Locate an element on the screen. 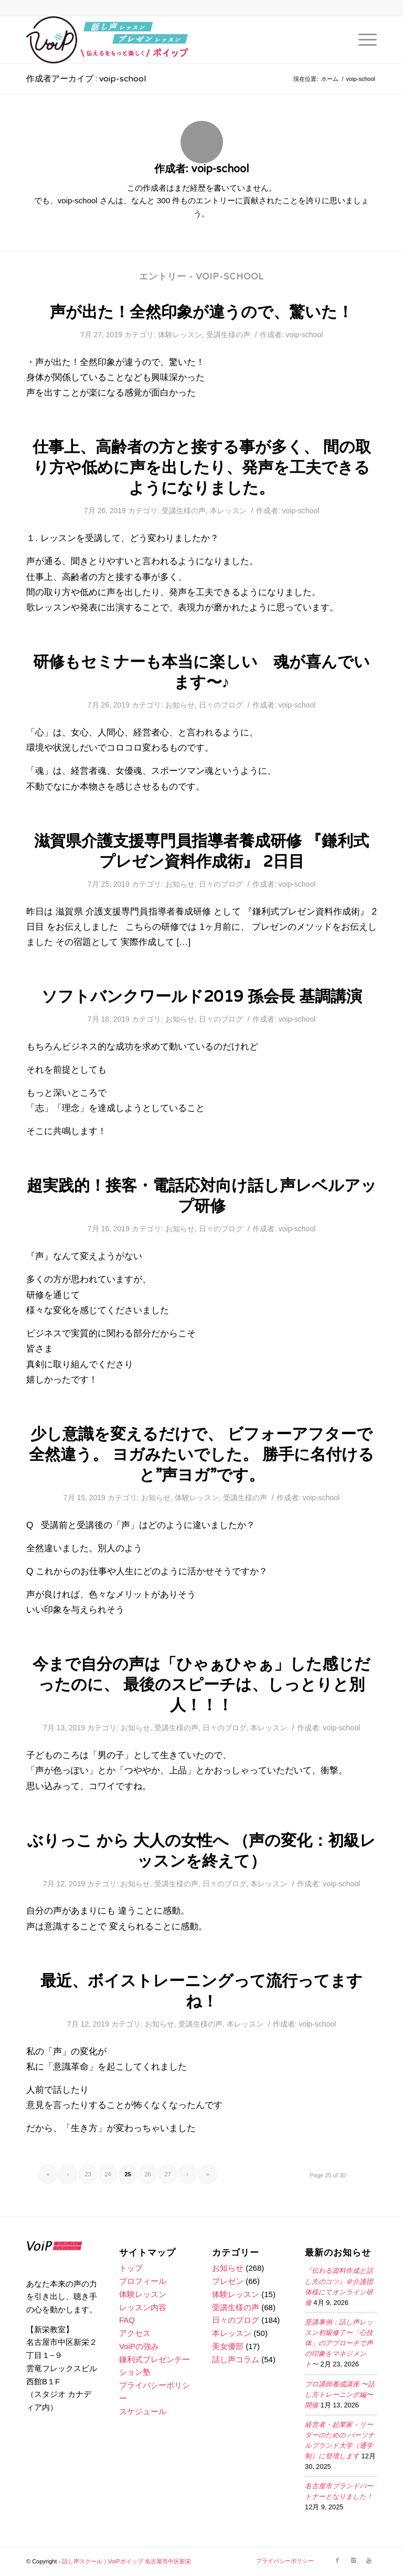 This screenshot has height=2576, width=403. 体験レッスン is located at coordinates (180, 334).